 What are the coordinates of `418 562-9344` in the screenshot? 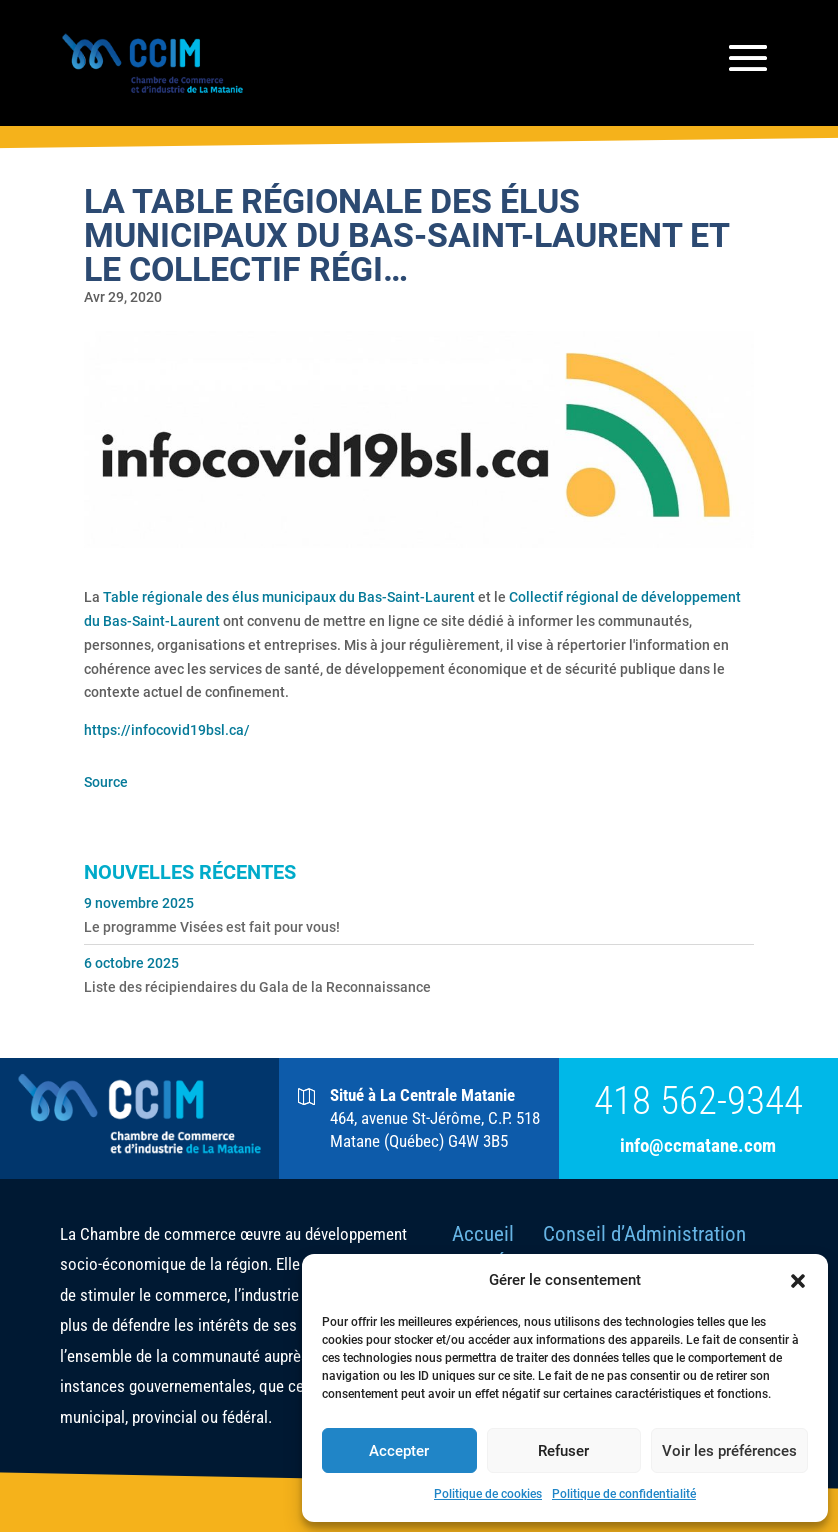 It's located at (698, 1101).